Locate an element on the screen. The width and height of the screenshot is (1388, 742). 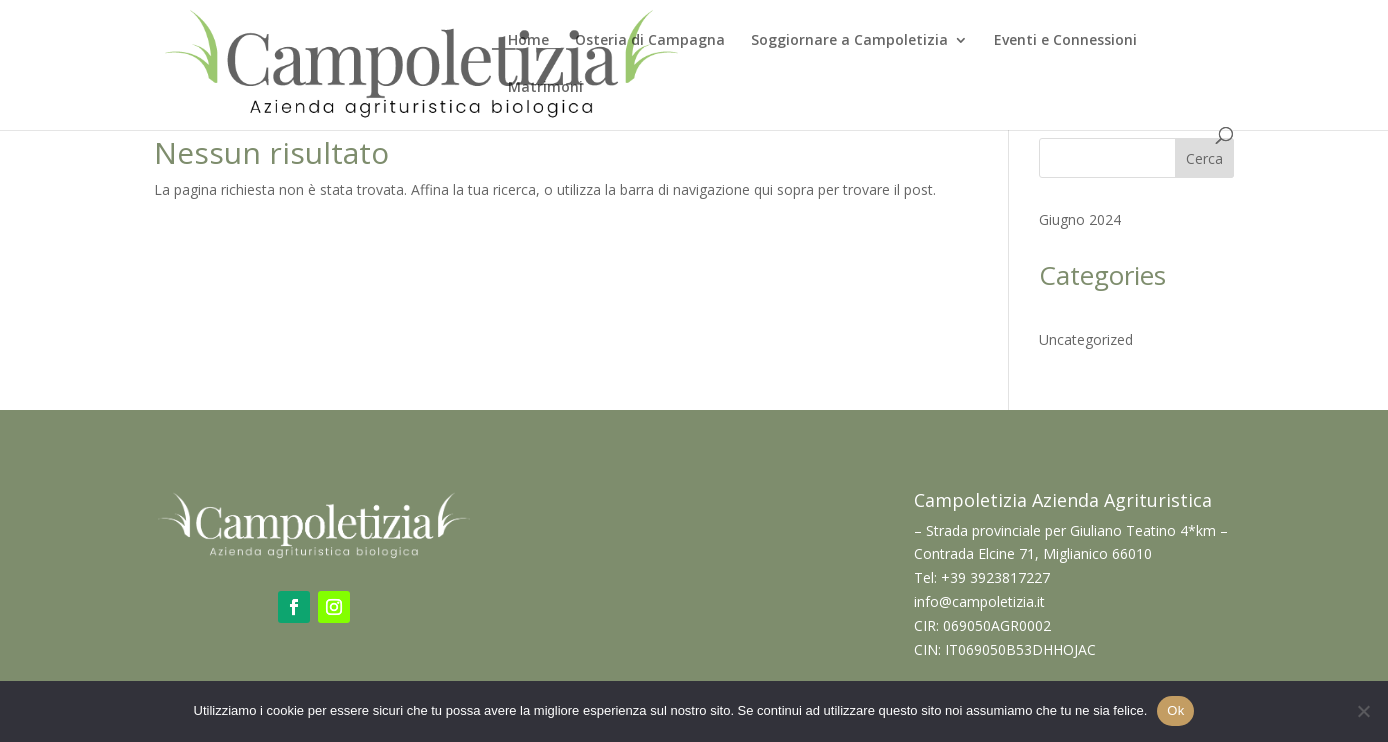
Cerca is located at coordinates (1204, 158).